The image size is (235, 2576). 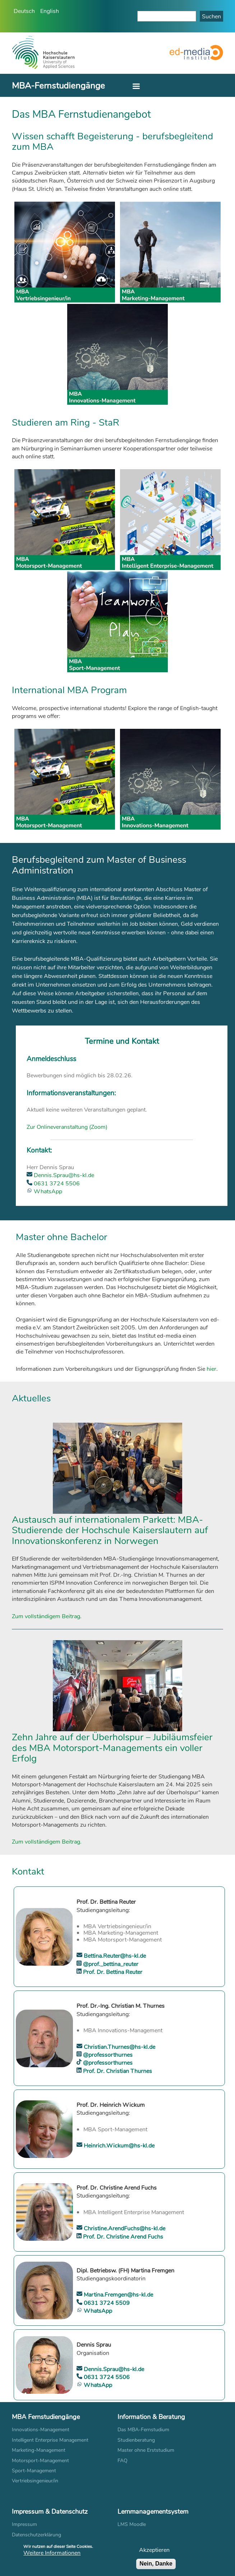 I want to click on Deutsch, so click(x=24, y=10).